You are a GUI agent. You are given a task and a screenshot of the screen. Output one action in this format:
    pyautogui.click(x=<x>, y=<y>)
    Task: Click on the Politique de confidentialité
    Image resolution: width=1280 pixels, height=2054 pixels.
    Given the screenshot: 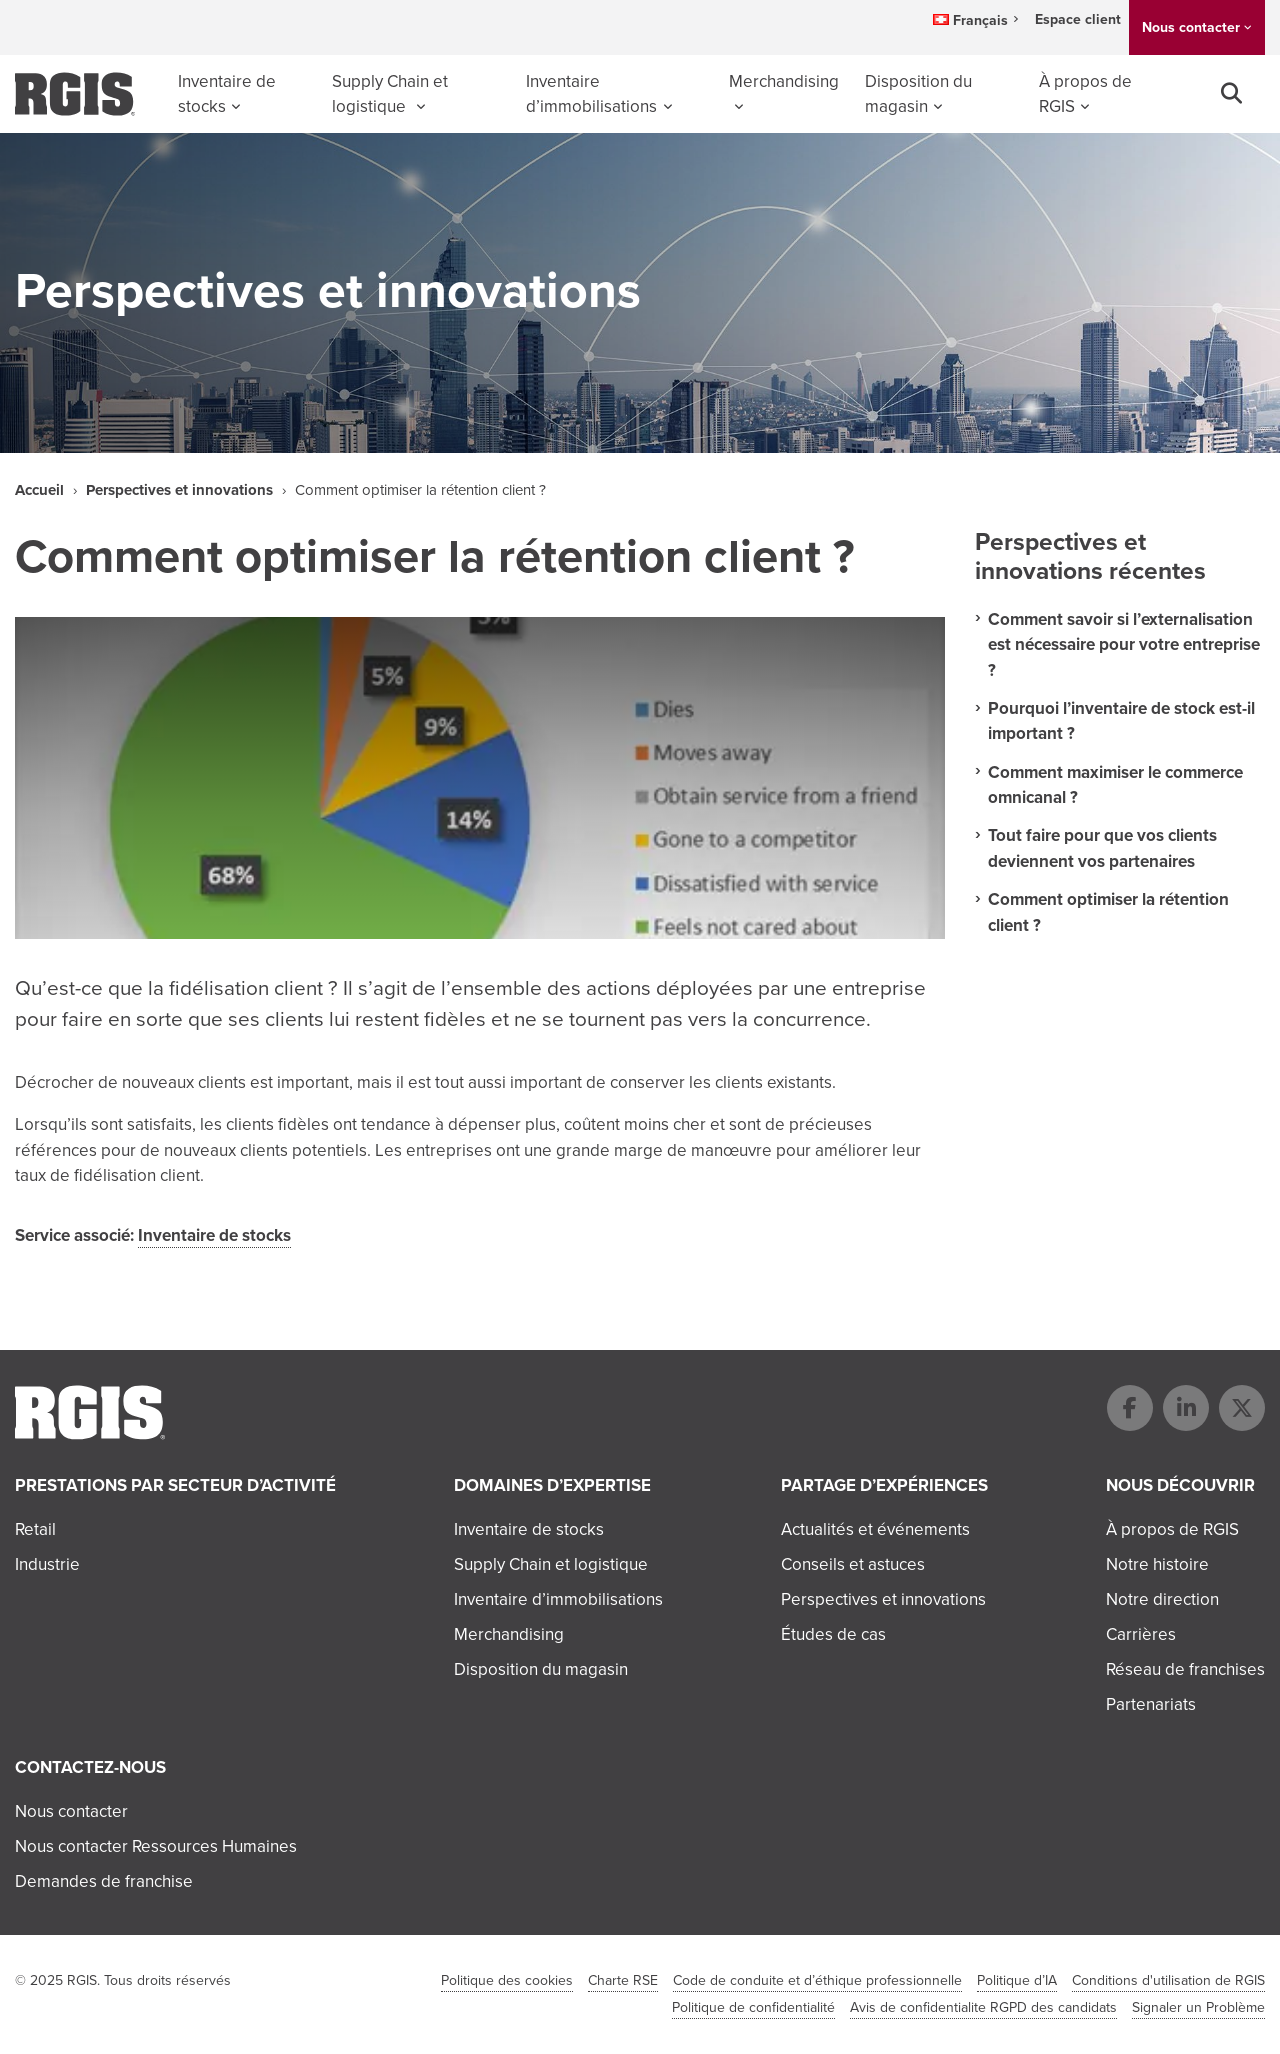 What is the action you would take?
    pyautogui.click(x=753, y=2007)
    